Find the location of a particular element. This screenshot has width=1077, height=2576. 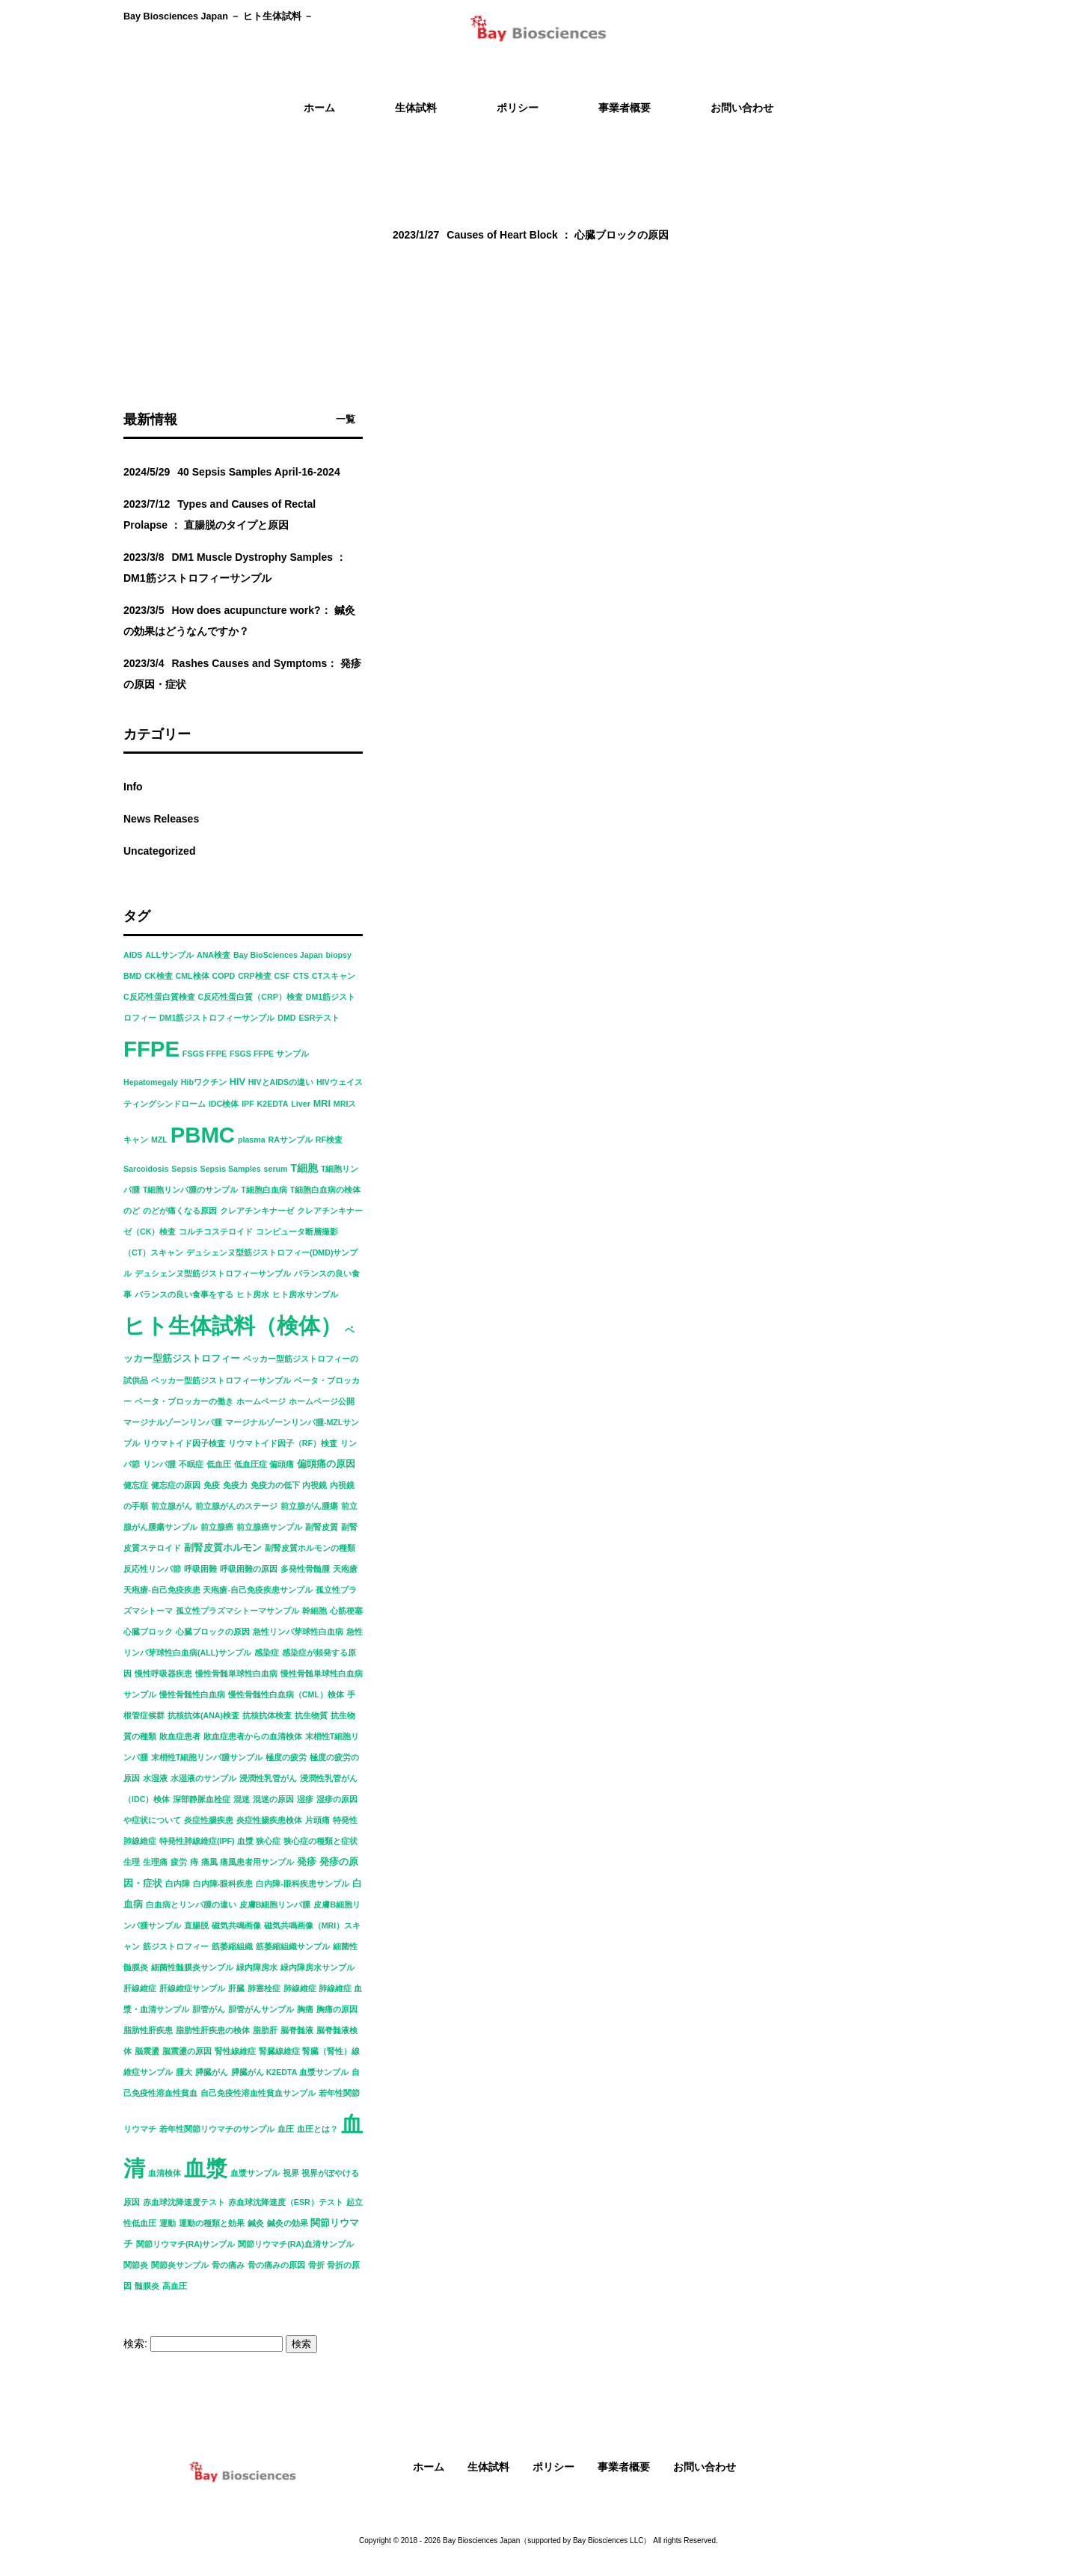

News Releases is located at coordinates (161, 819).